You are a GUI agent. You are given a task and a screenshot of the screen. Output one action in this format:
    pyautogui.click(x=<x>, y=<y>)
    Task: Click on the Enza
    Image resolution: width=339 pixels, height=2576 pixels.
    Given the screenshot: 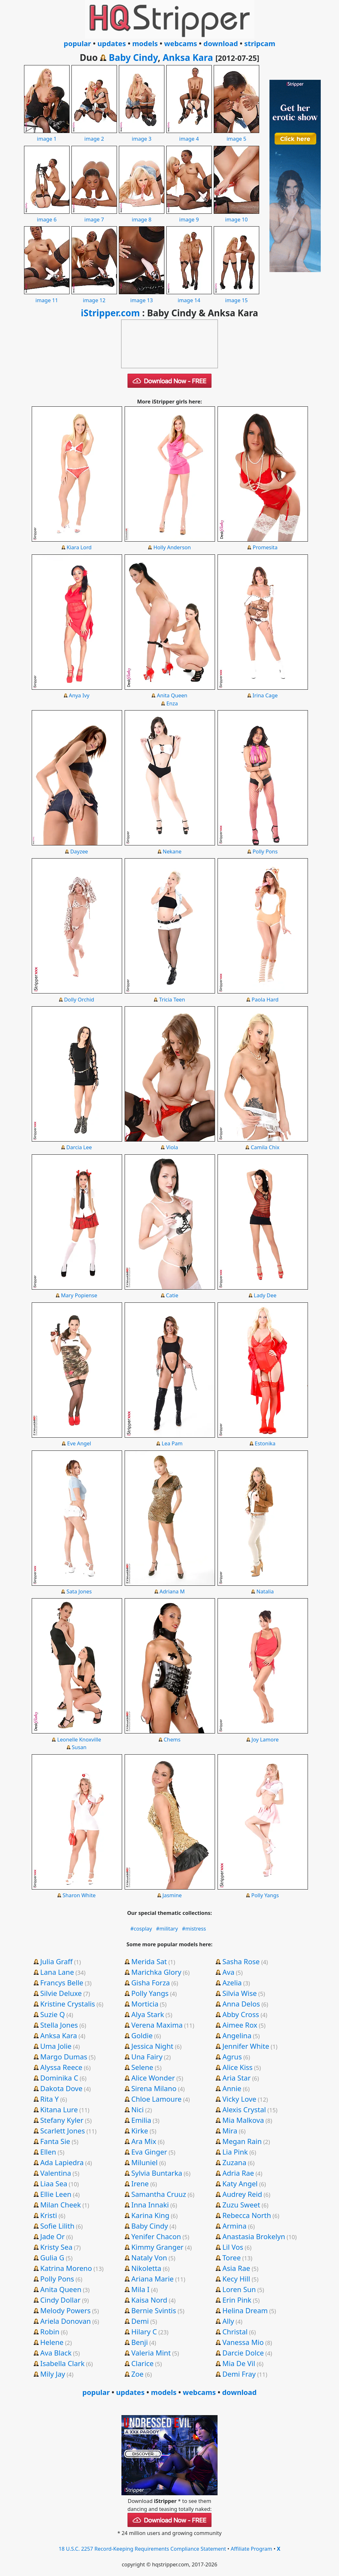 What is the action you would take?
    pyautogui.click(x=172, y=703)
    